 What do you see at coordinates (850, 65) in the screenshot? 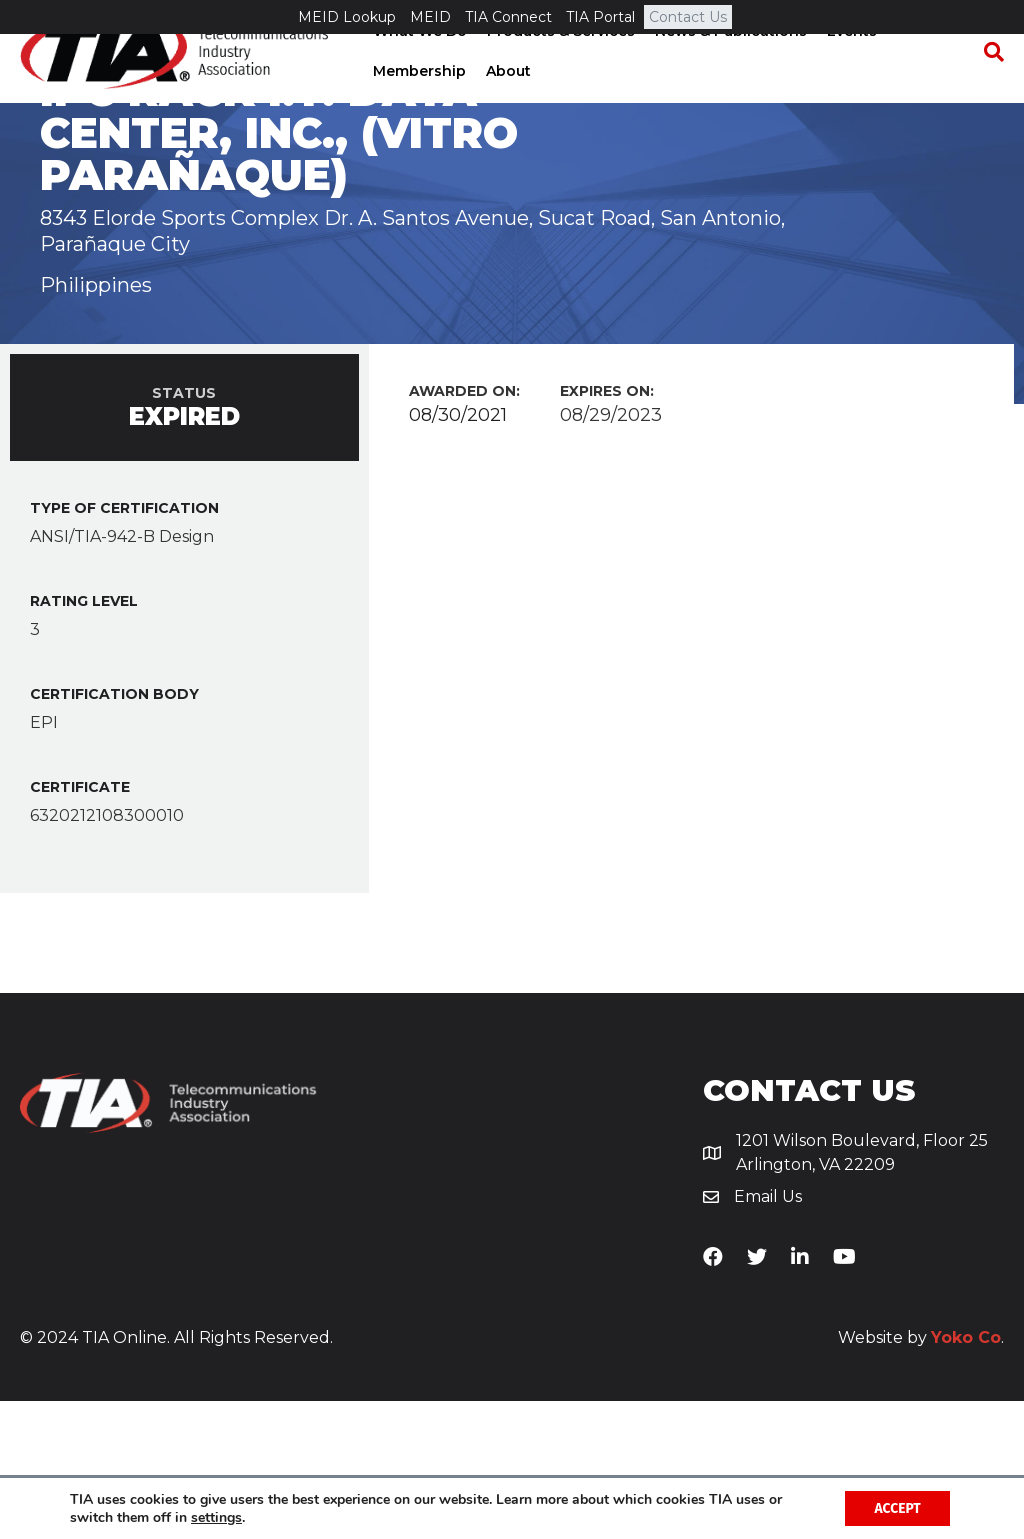
I see `Events` at bounding box center [850, 65].